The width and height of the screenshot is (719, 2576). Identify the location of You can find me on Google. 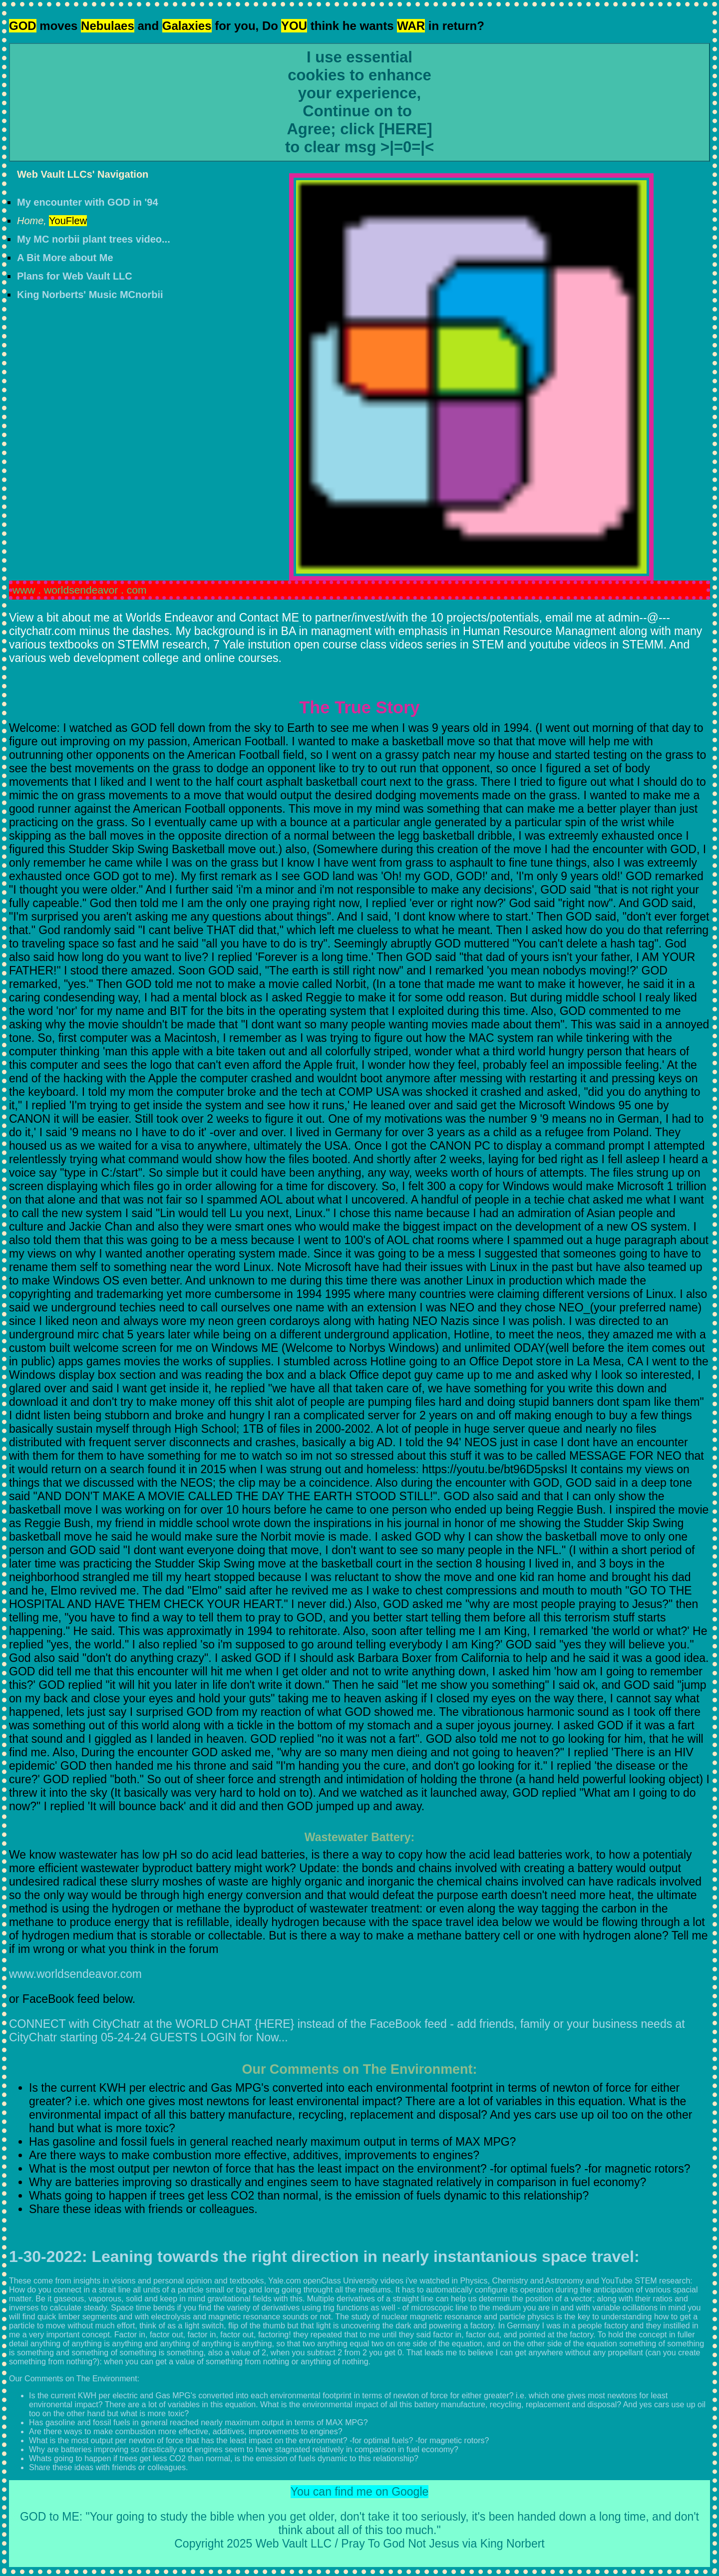
(360, 2491).